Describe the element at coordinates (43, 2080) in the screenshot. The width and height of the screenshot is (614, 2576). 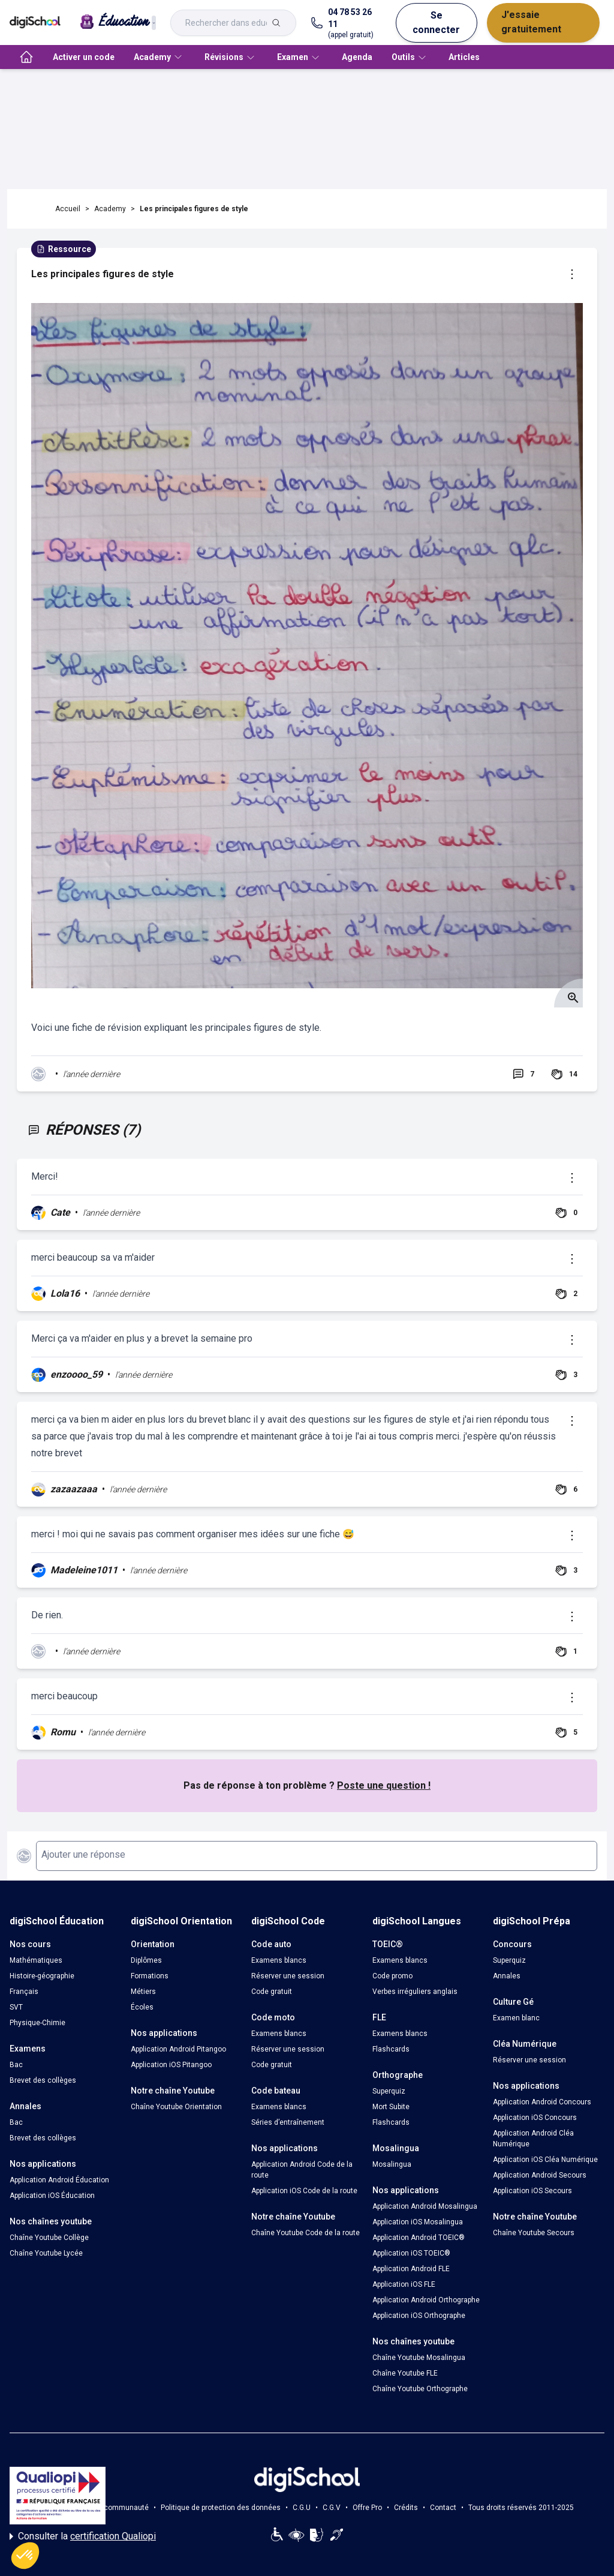
I see `Brevet des collèges` at that location.